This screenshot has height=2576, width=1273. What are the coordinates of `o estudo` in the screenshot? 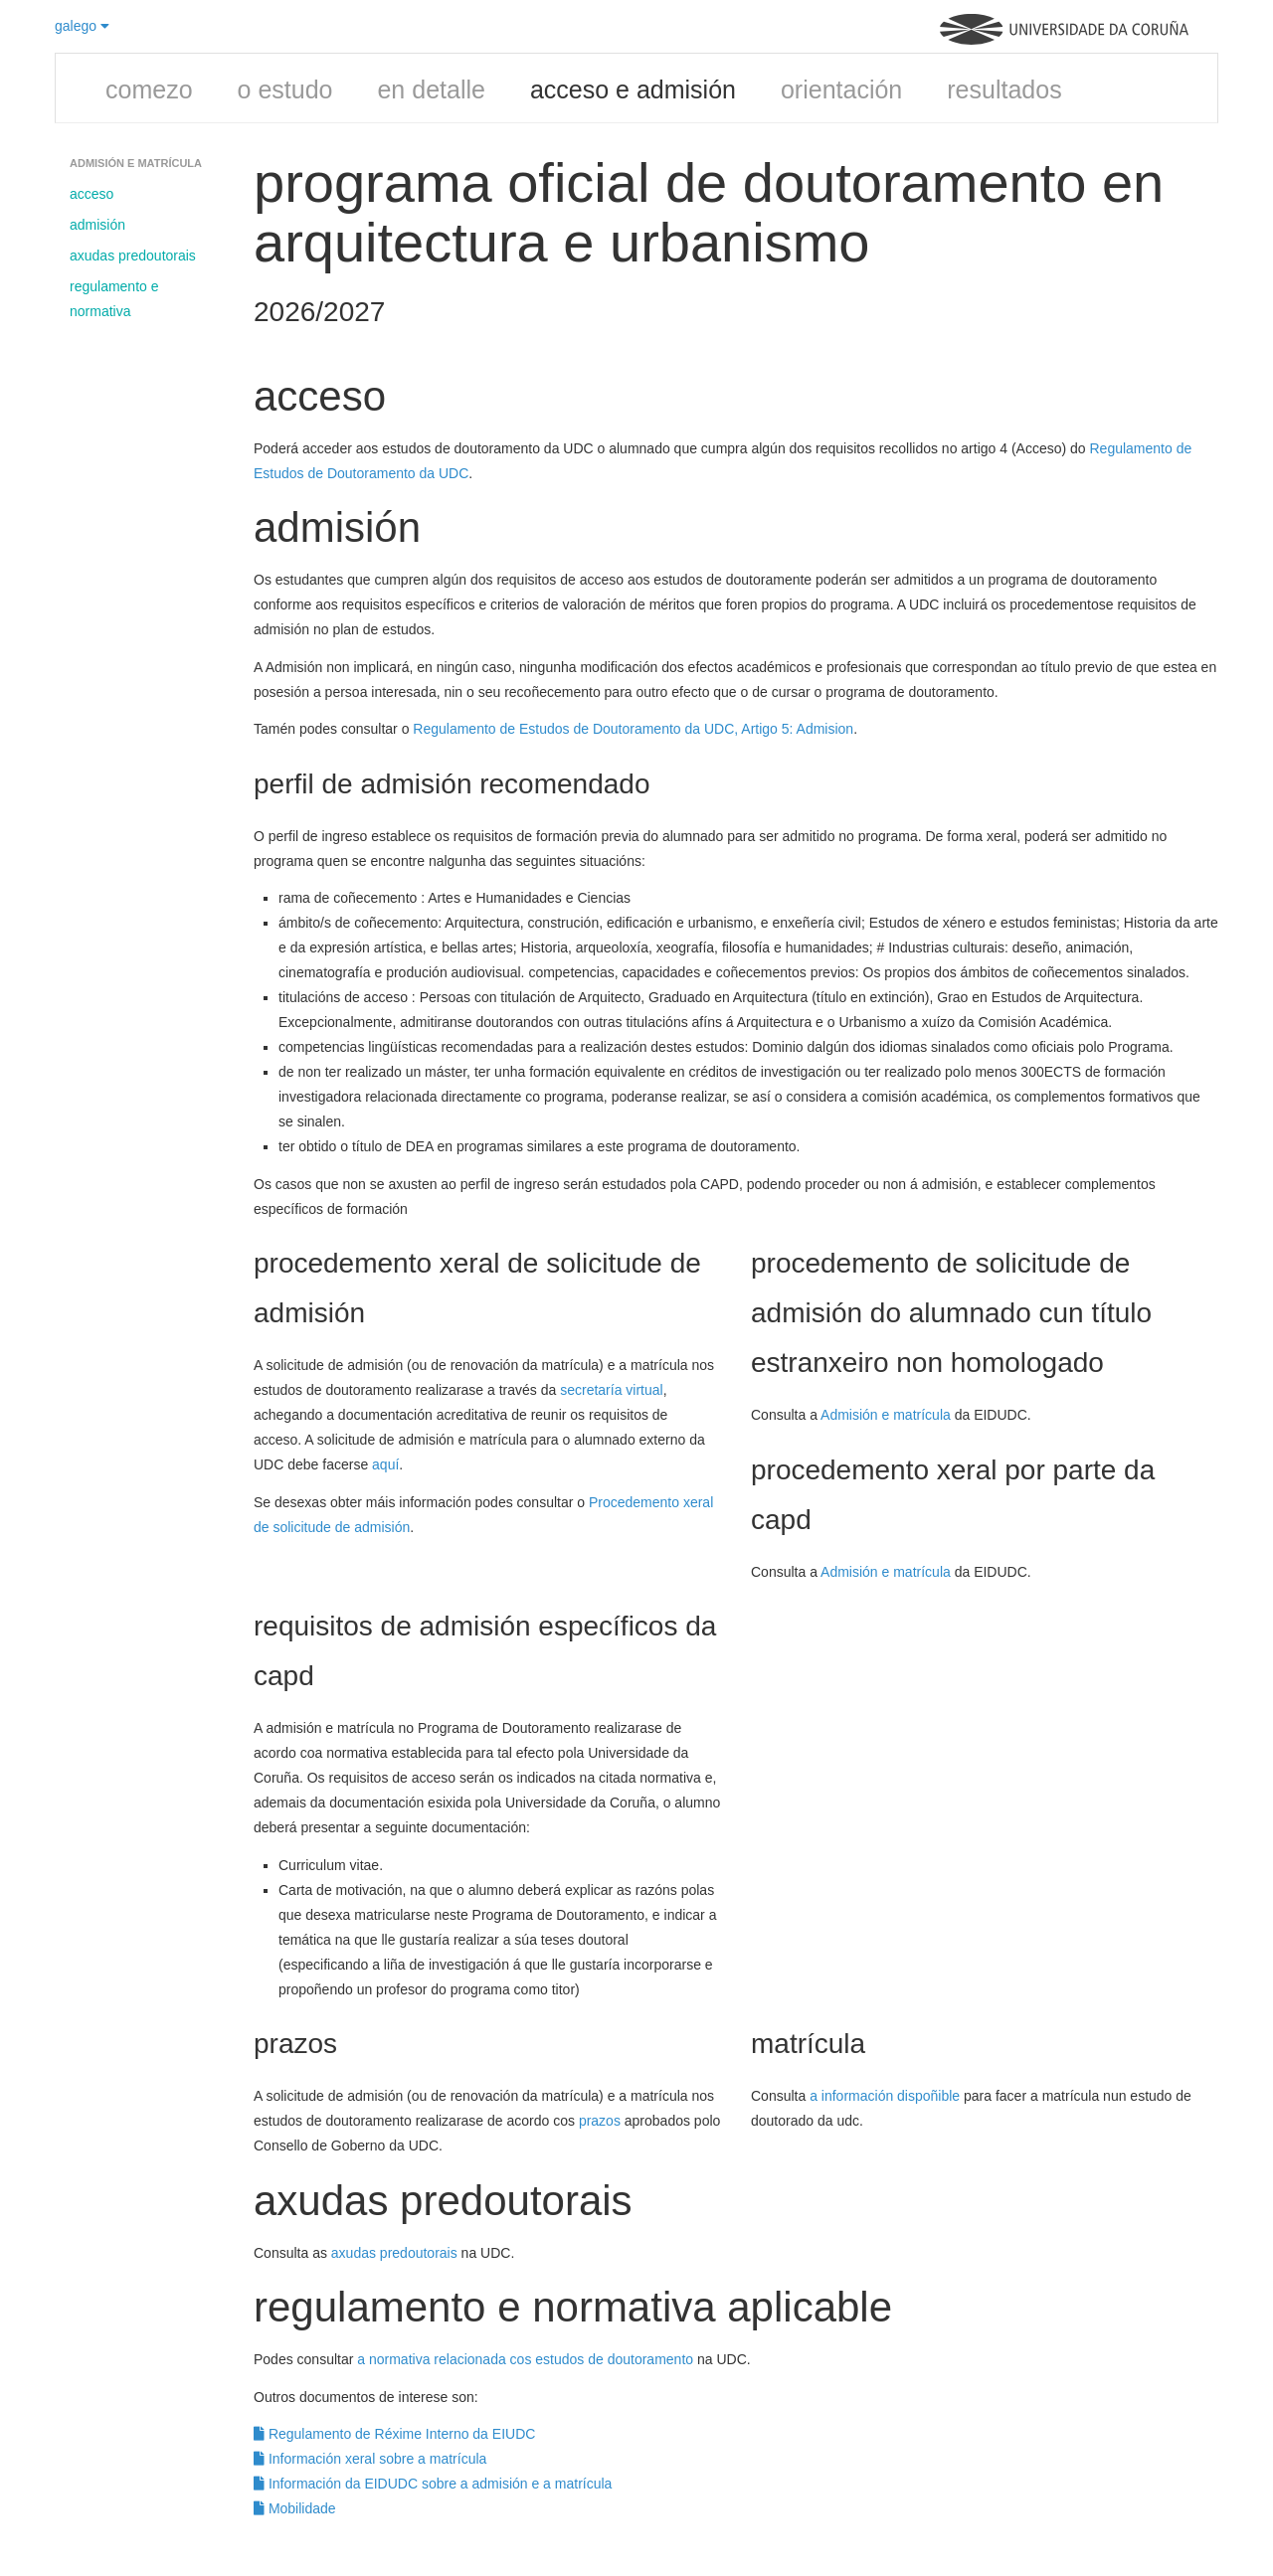 It's located at (285, 89).